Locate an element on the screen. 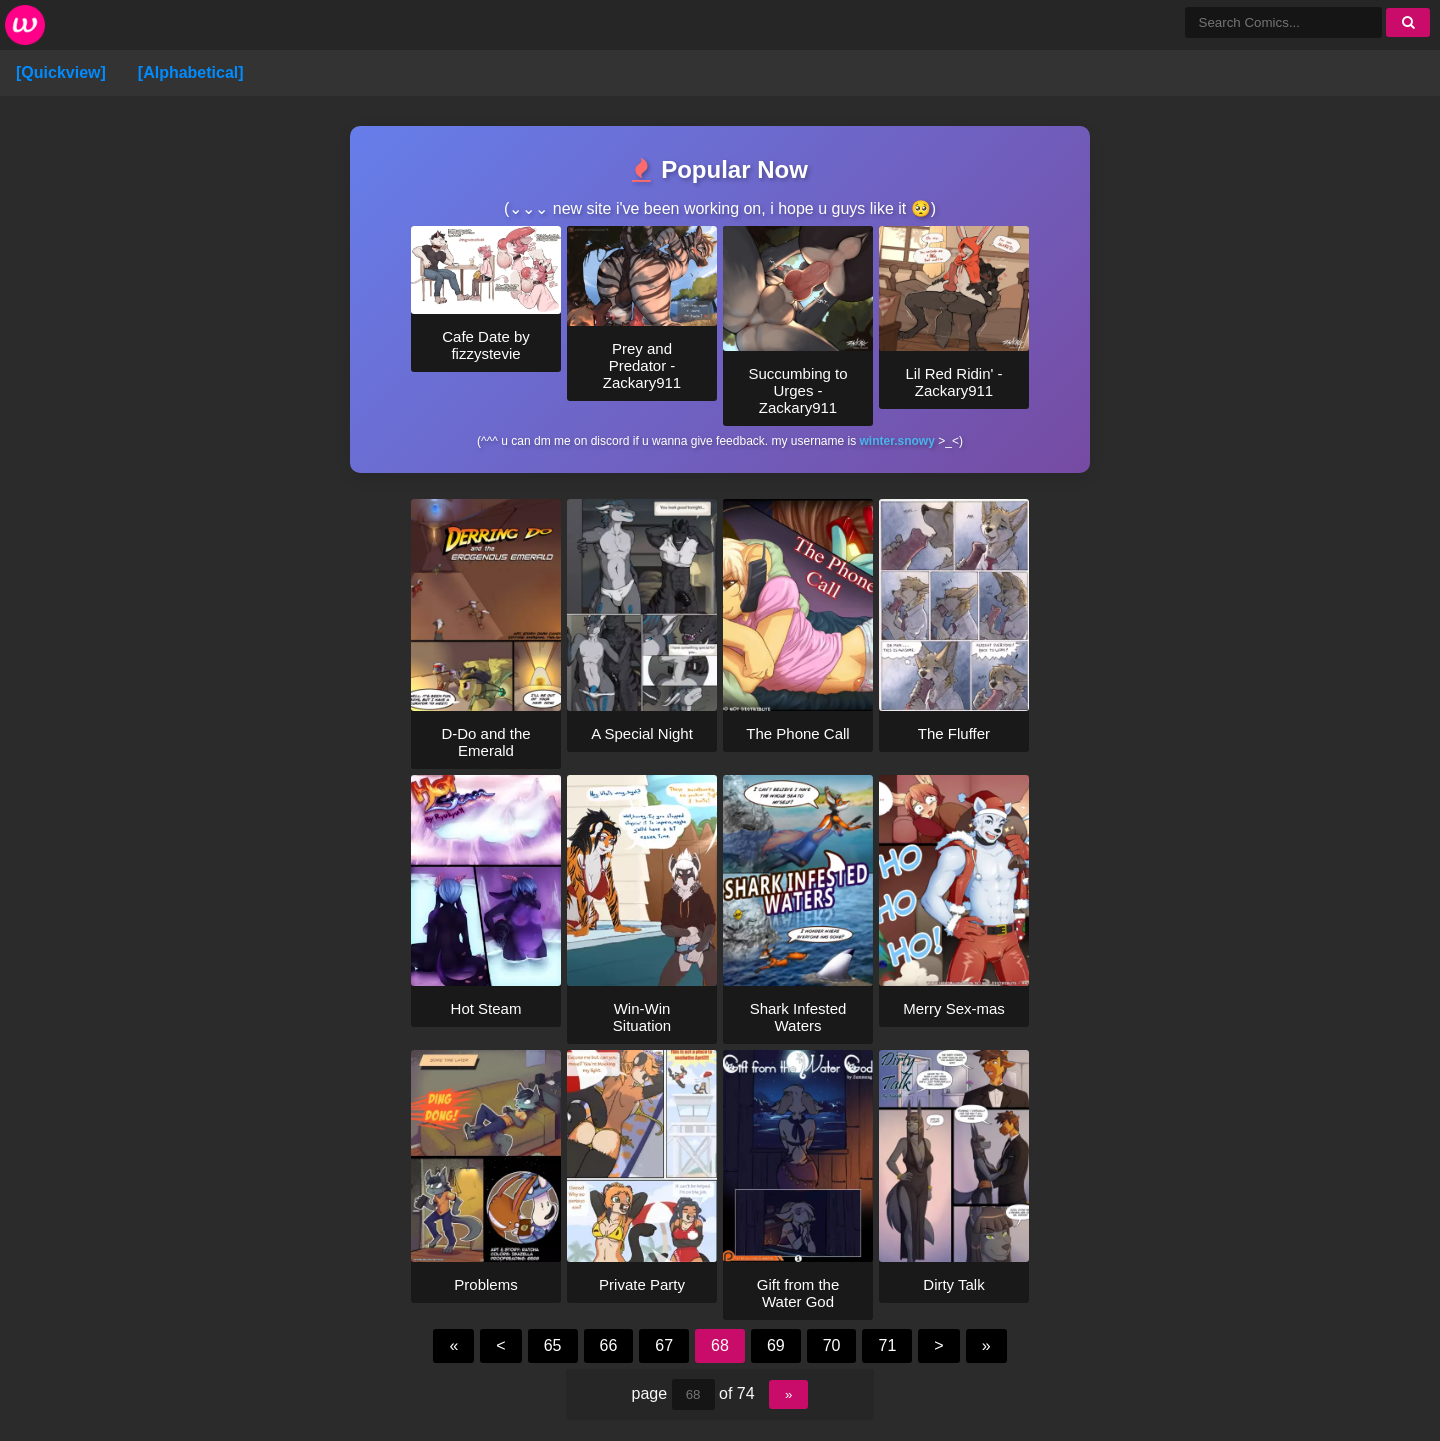 Image resolution: width=1440 pixels, height=1441 pixels. 67 is located at coordinates (664, 1345).